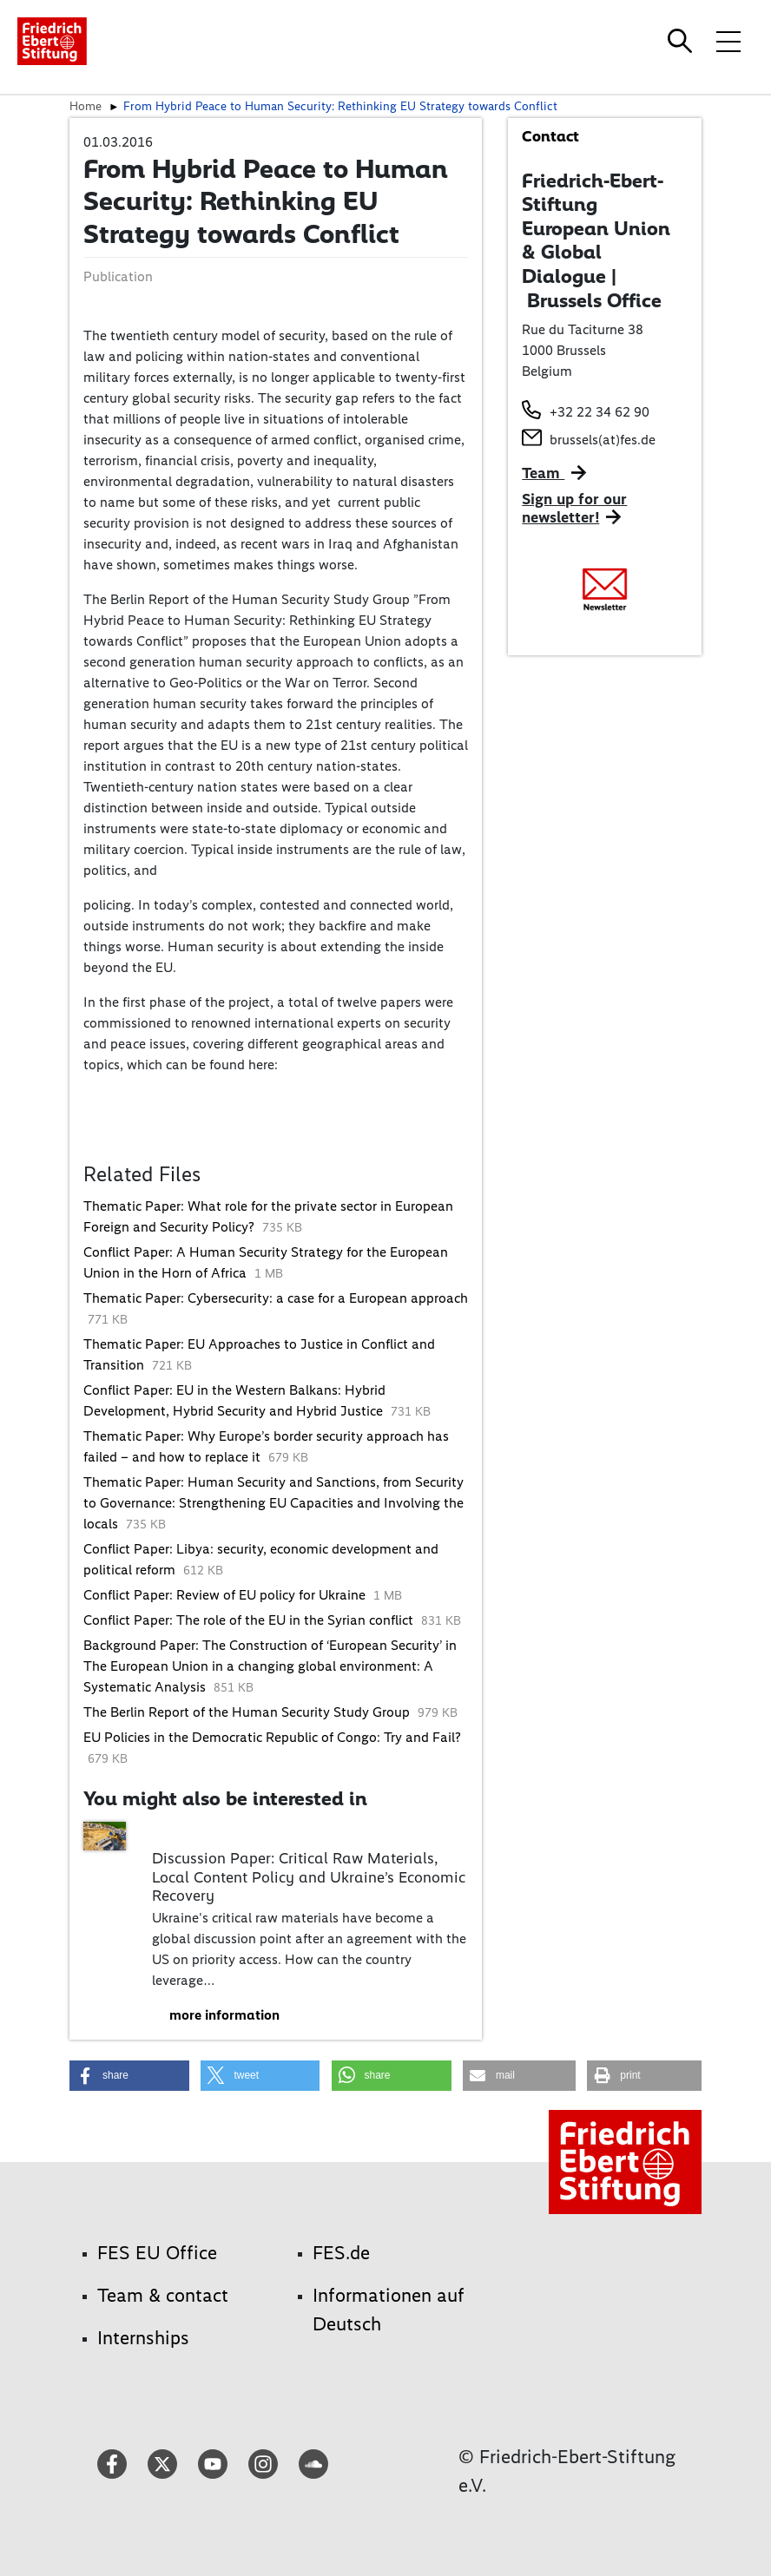  Describe the element at coordinates (157, 2252) in the screenshot. I see `FES EU Office` at that location.